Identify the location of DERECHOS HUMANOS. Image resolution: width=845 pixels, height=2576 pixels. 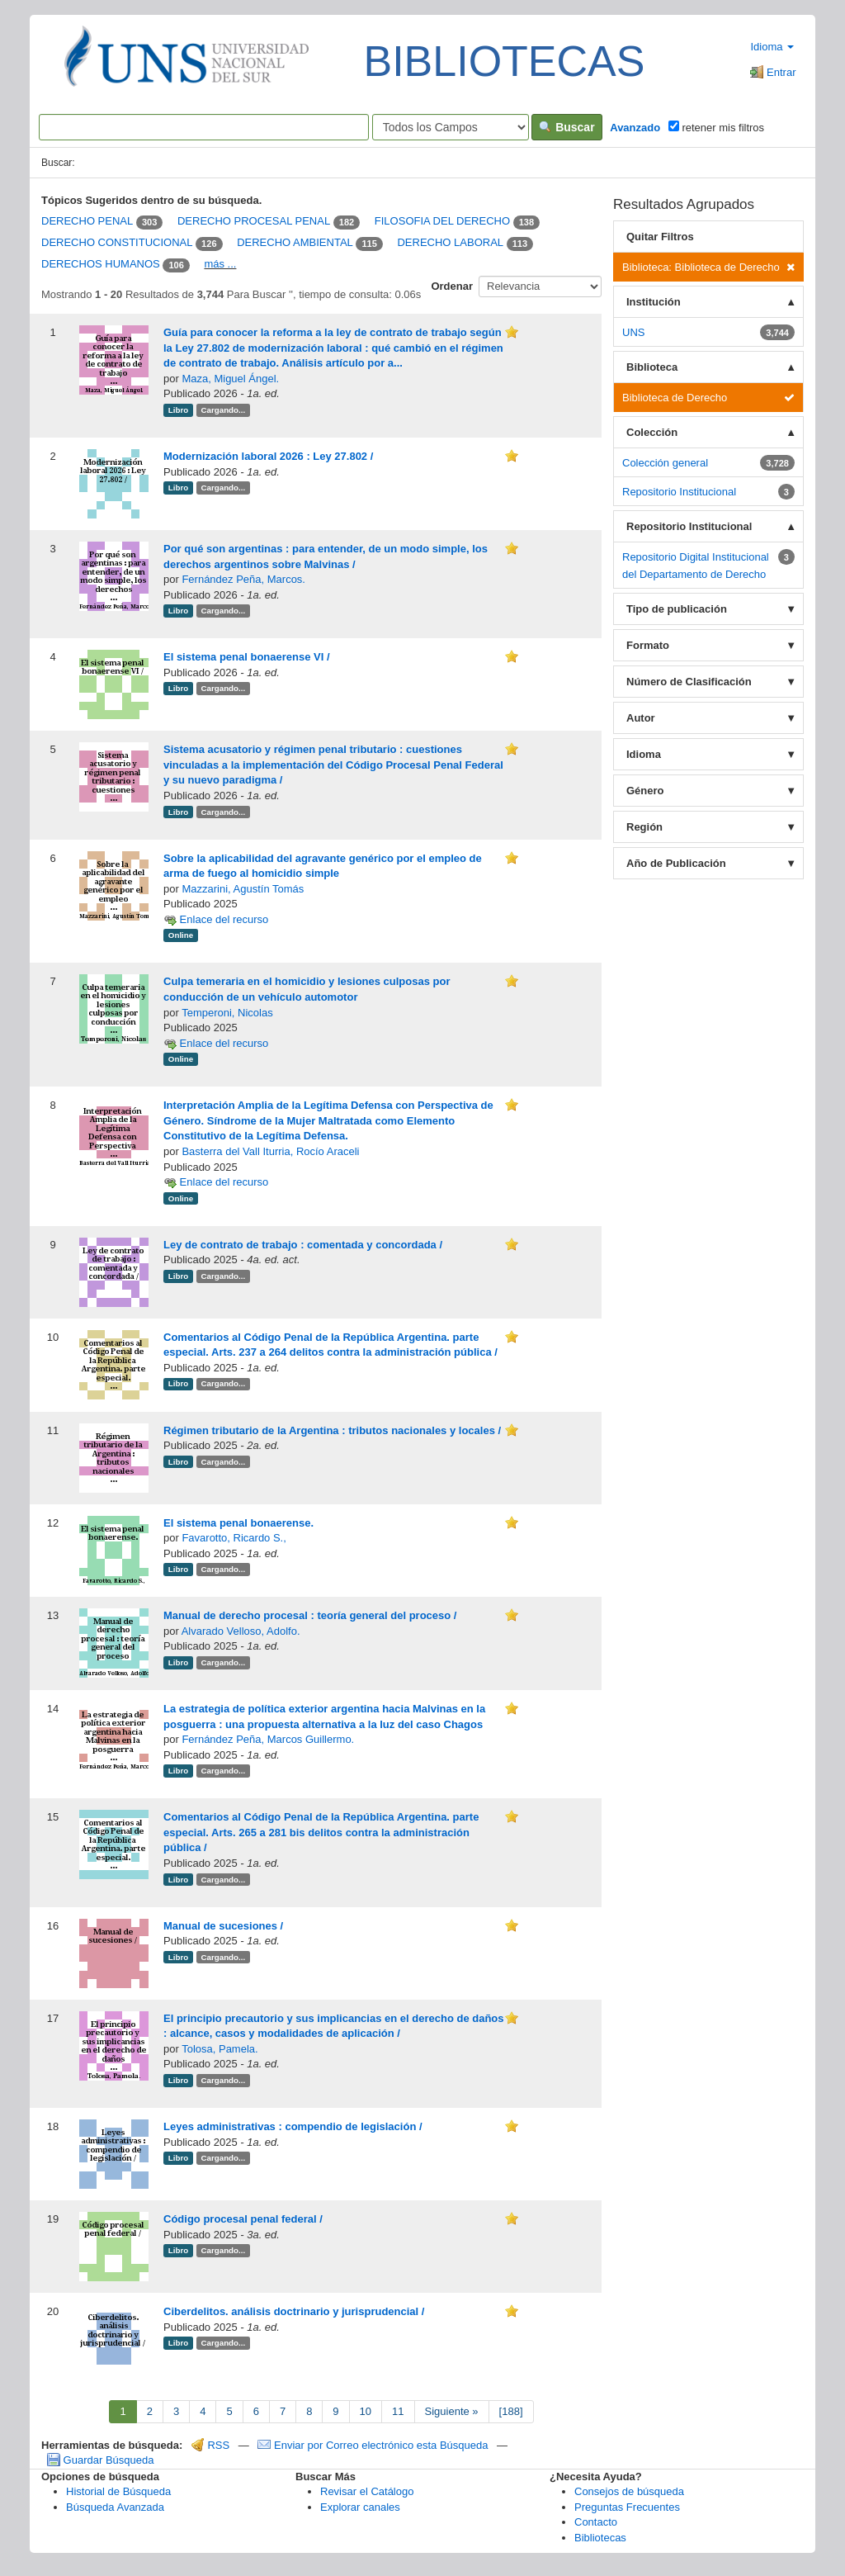
(100, 264).